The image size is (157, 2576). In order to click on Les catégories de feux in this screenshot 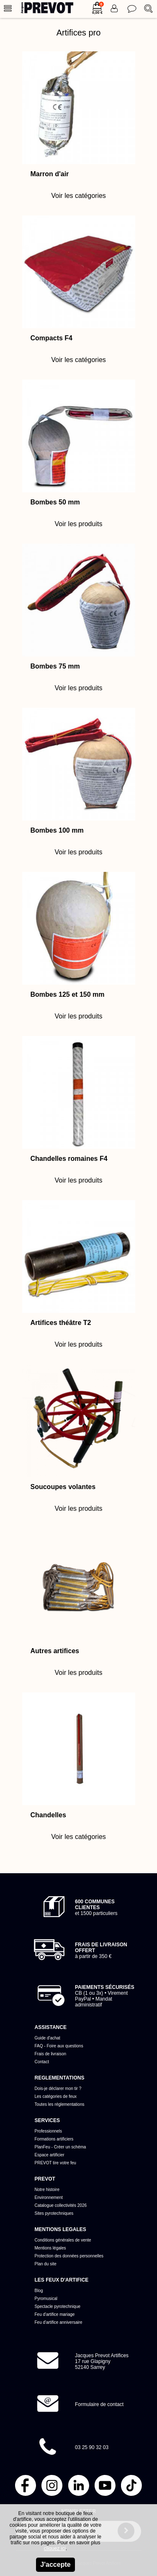, I will do `click(56, 2096)`.